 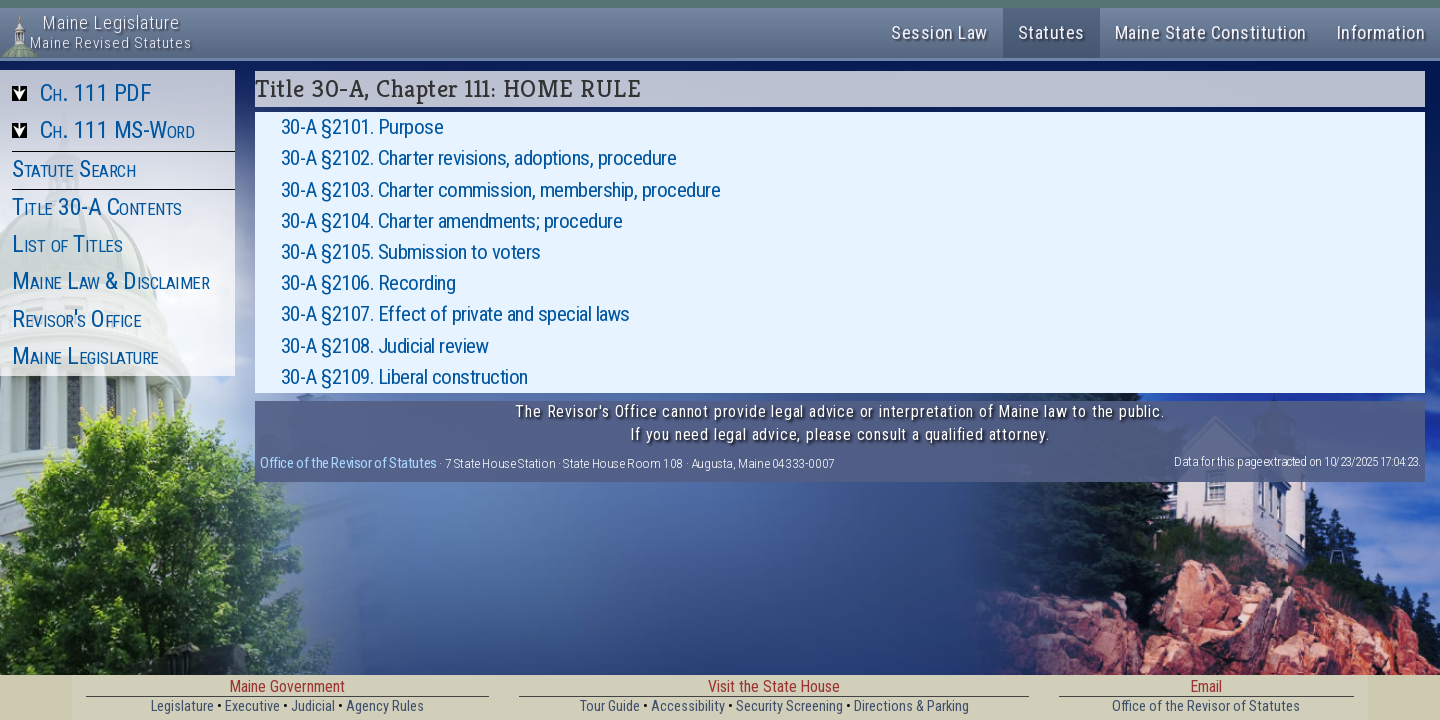 I want to click on List of Titles, so click(x=67, y=244).